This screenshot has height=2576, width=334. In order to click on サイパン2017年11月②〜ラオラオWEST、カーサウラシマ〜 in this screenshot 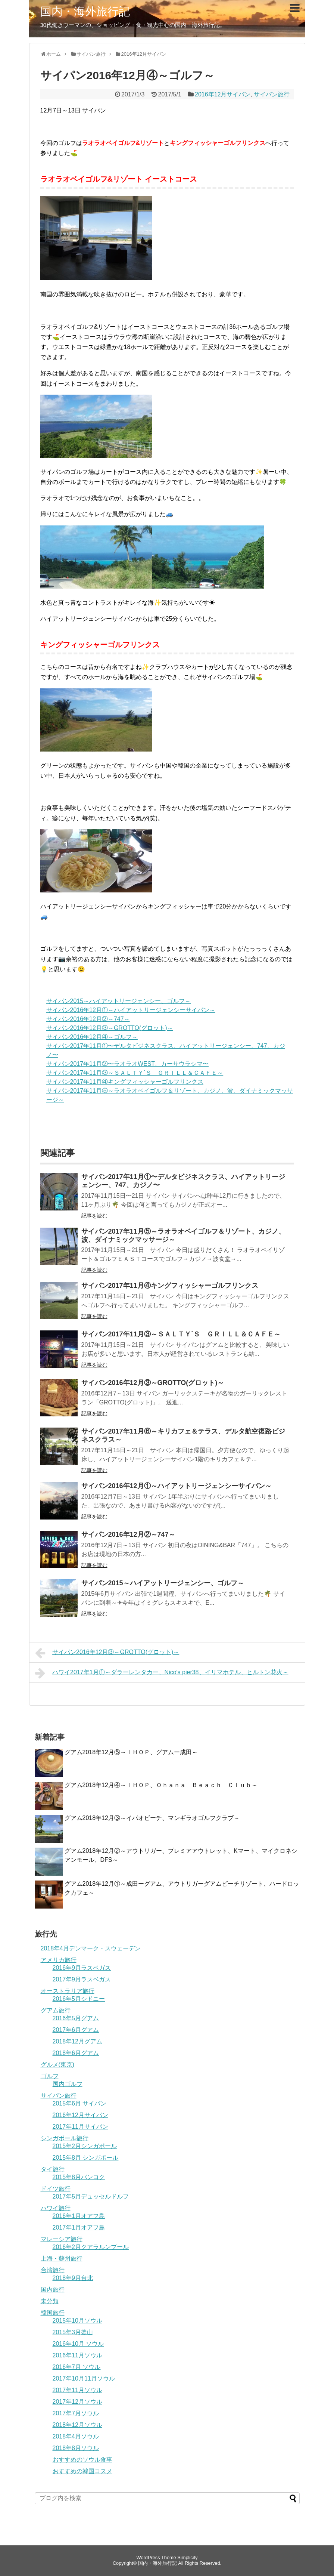, I will do `click(127, 1064)`.